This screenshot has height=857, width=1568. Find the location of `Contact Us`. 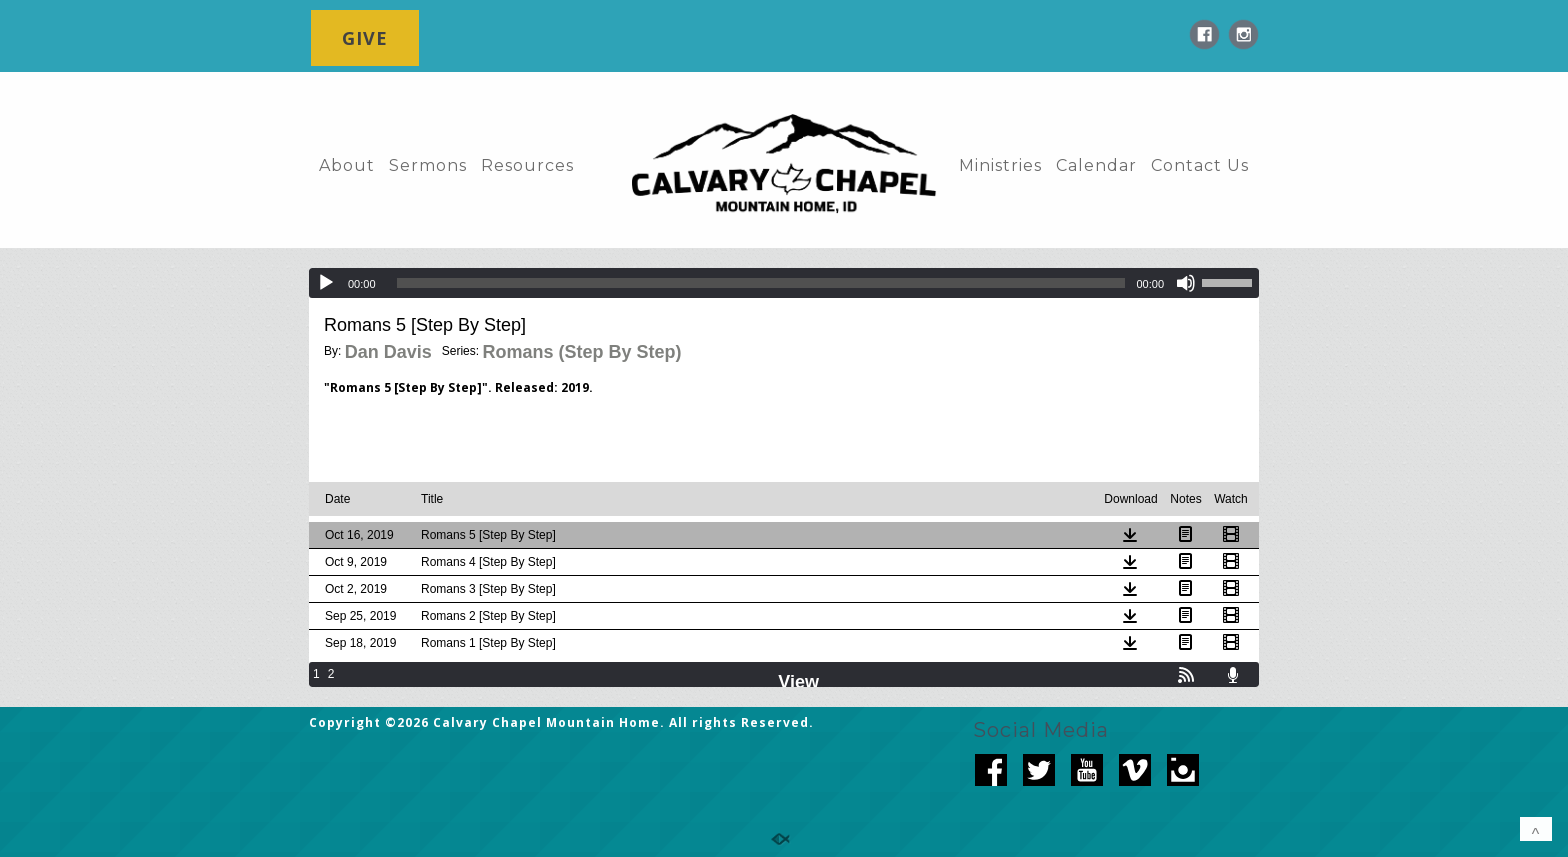

Contact Us is located at coordinates (1200, 165).